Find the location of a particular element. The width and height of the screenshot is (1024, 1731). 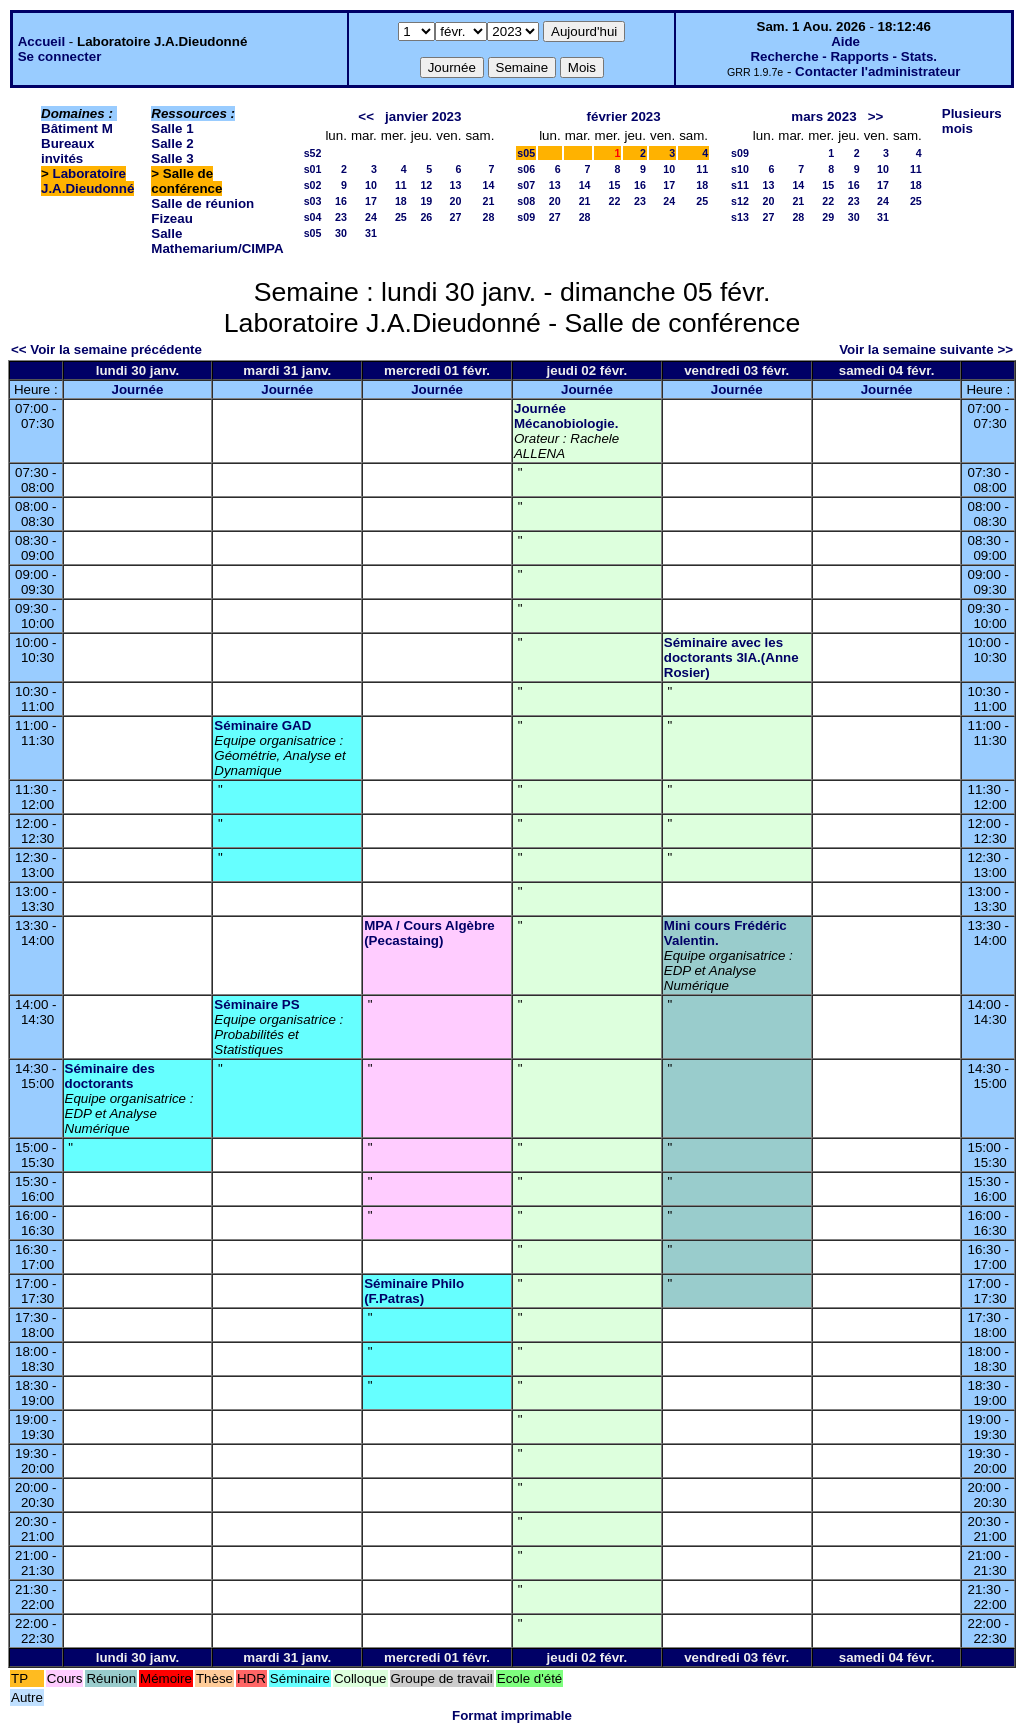

MPA / Cours Algèbre (Pecastaing) is located at coordinates (429, 933).